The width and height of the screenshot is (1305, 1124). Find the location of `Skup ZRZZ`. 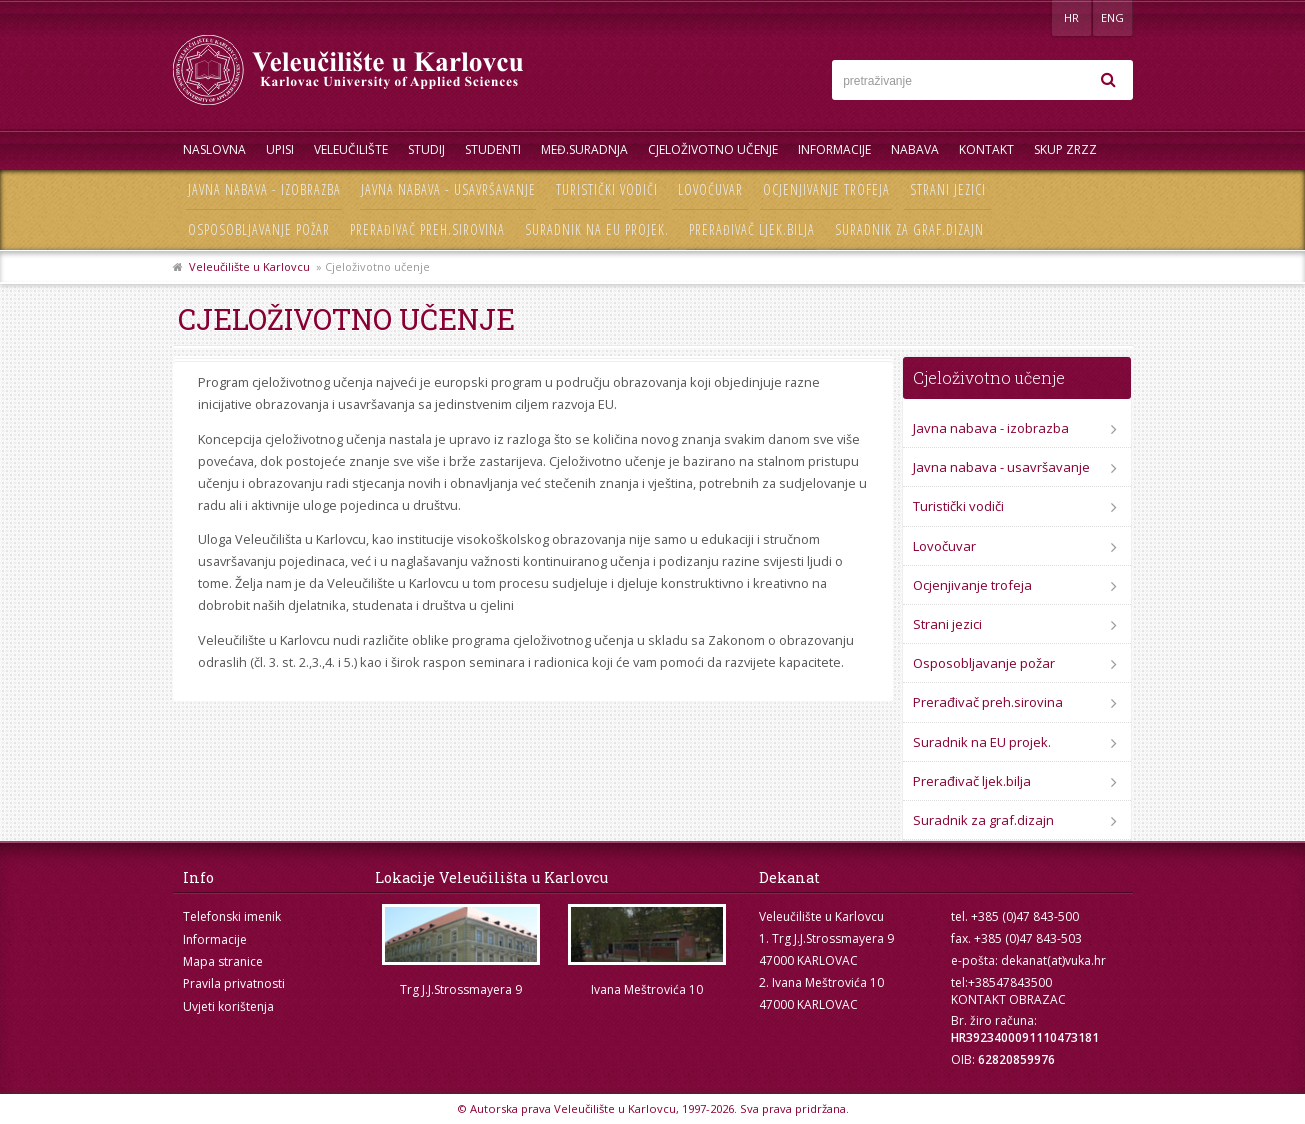

Skup ZRZZ is located at coordinates (1065, 149).